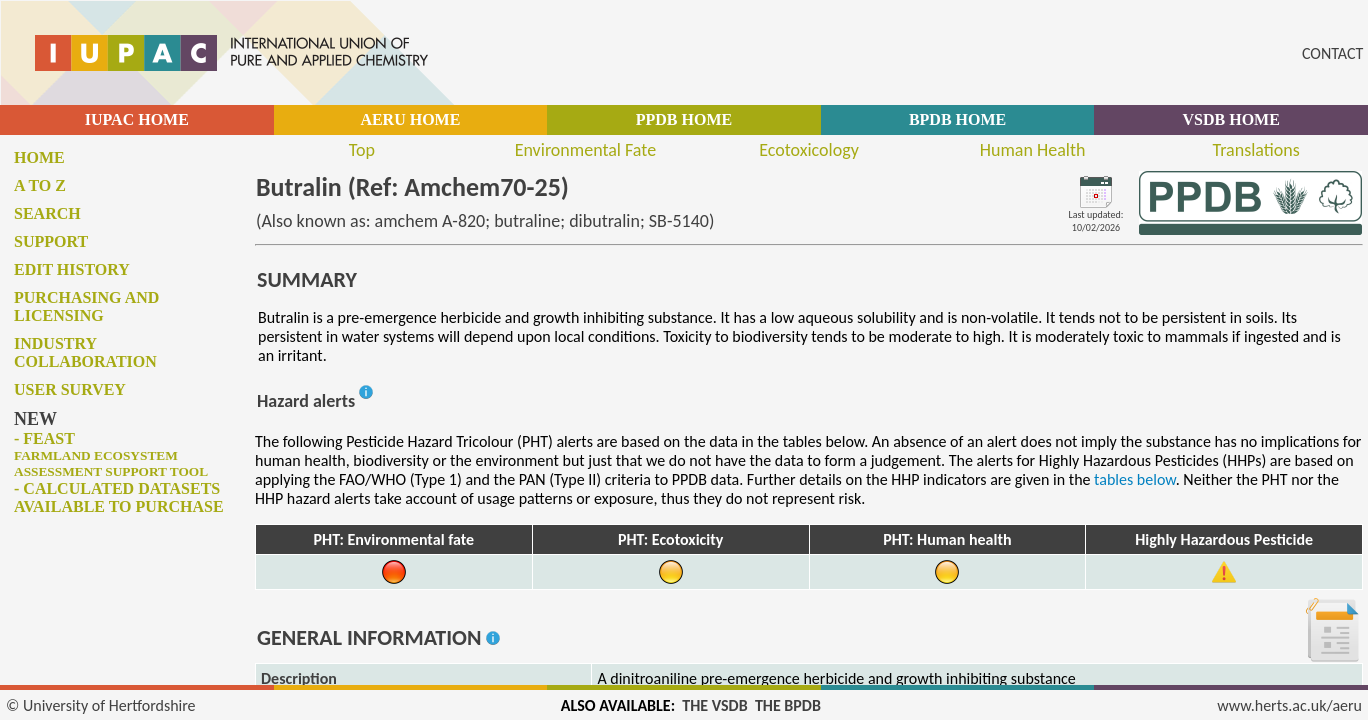  Describe the element at coordinates (40, 185) in the screenshot. I see `A to Z` at that location.